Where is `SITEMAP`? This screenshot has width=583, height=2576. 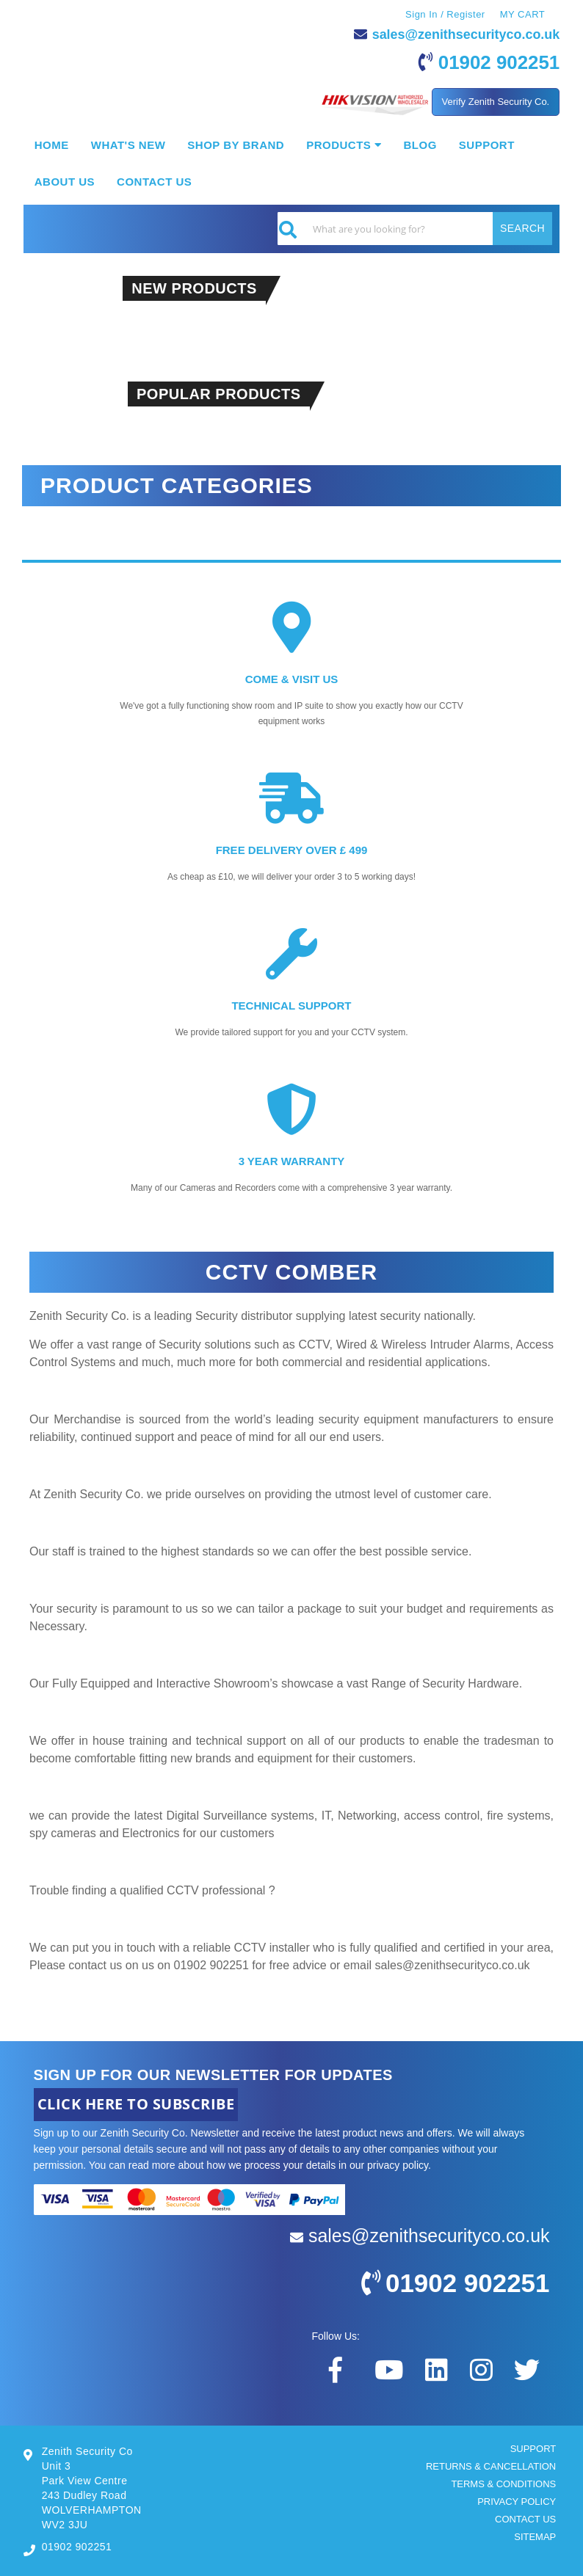 SITEMAP is located at coordinates (535, 2536).